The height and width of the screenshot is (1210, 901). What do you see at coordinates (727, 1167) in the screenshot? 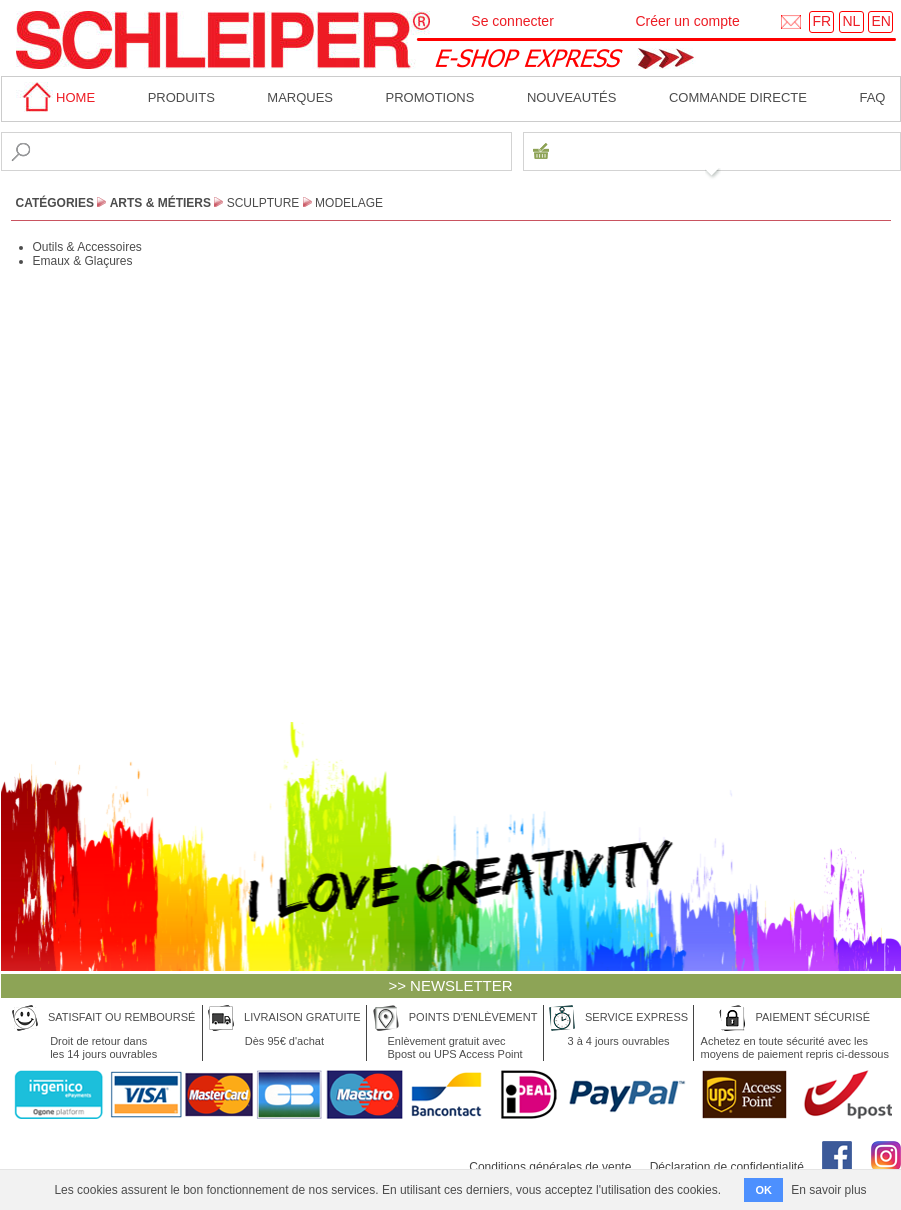
I see `Déclaration de confidentialité` at bounding box center [727, 1167].